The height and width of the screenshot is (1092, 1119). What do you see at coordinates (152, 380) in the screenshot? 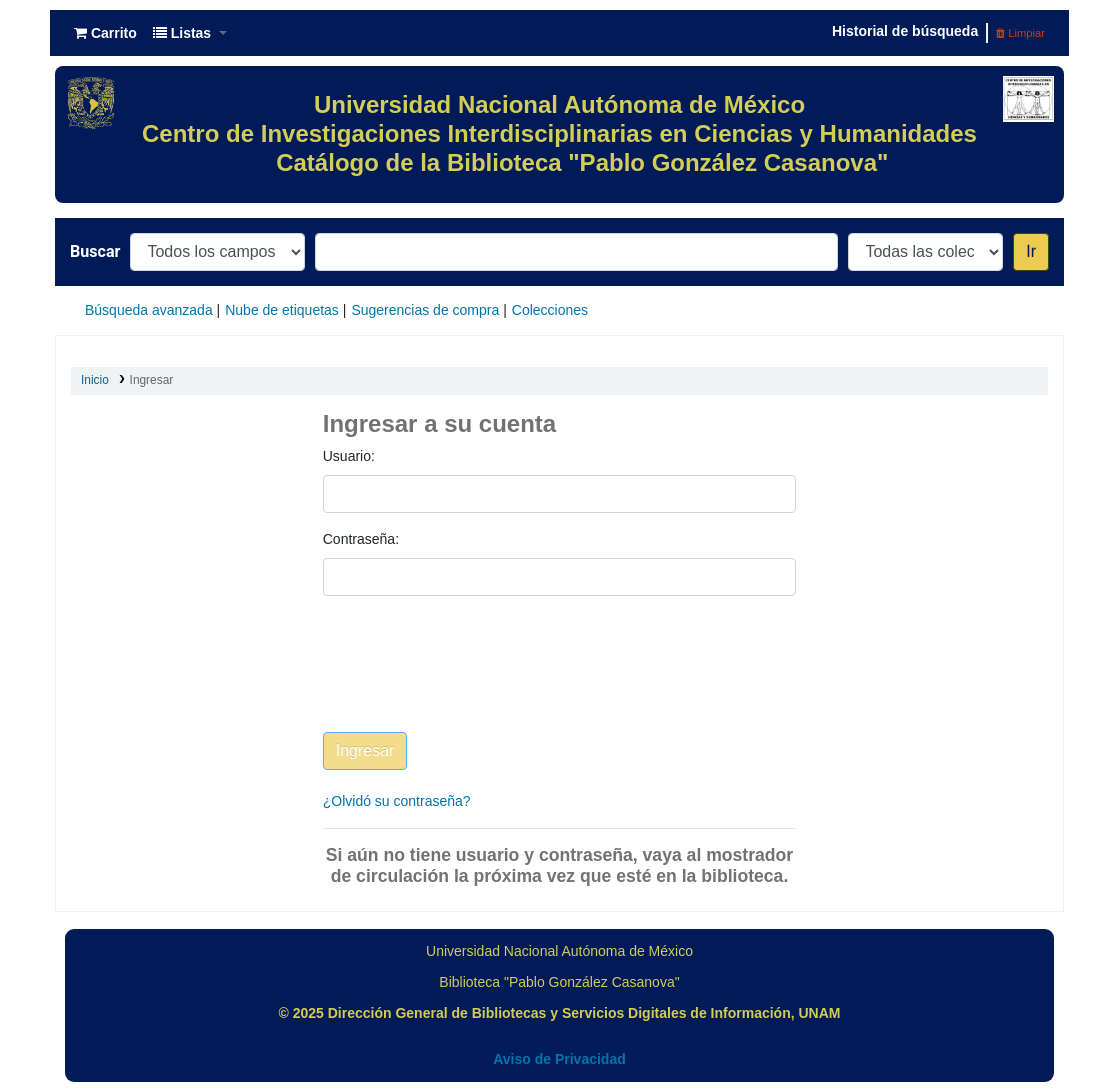
I see `Ingresar` at bounding box center [152, 380].